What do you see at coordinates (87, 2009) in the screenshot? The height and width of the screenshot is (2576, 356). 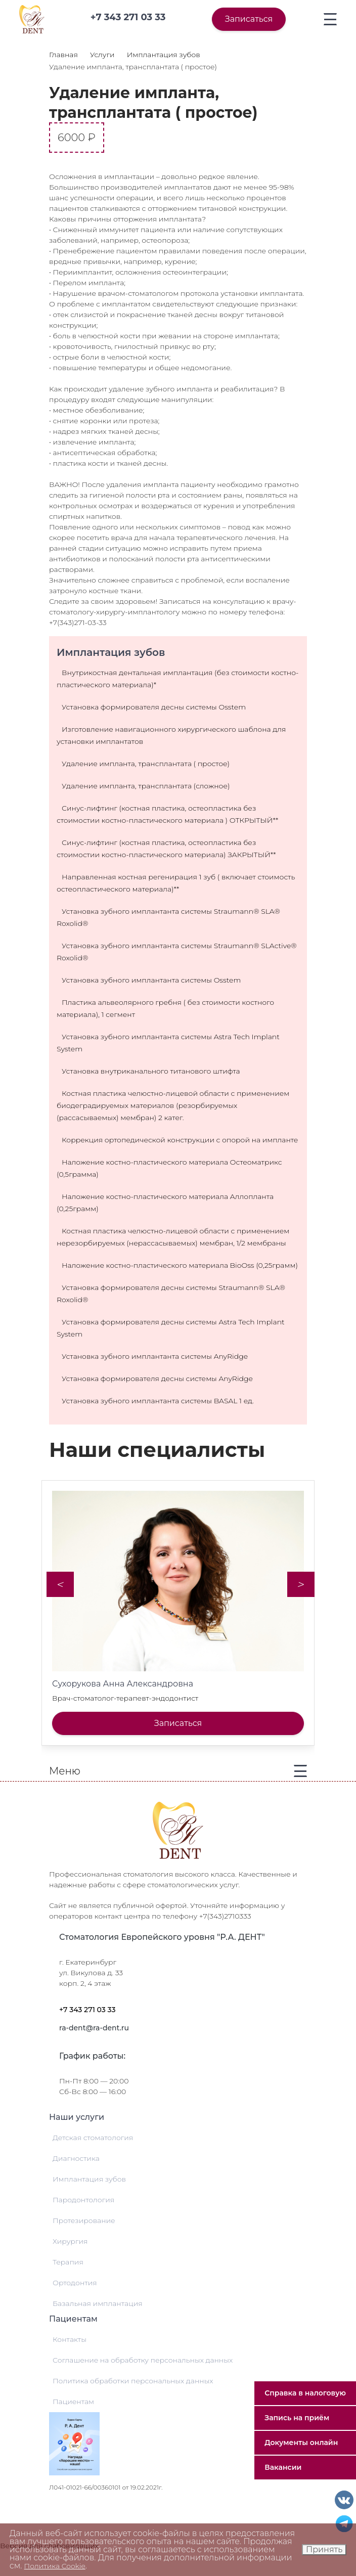 I see `+7 343 271 03 33` at bounding box center [87, 2009].